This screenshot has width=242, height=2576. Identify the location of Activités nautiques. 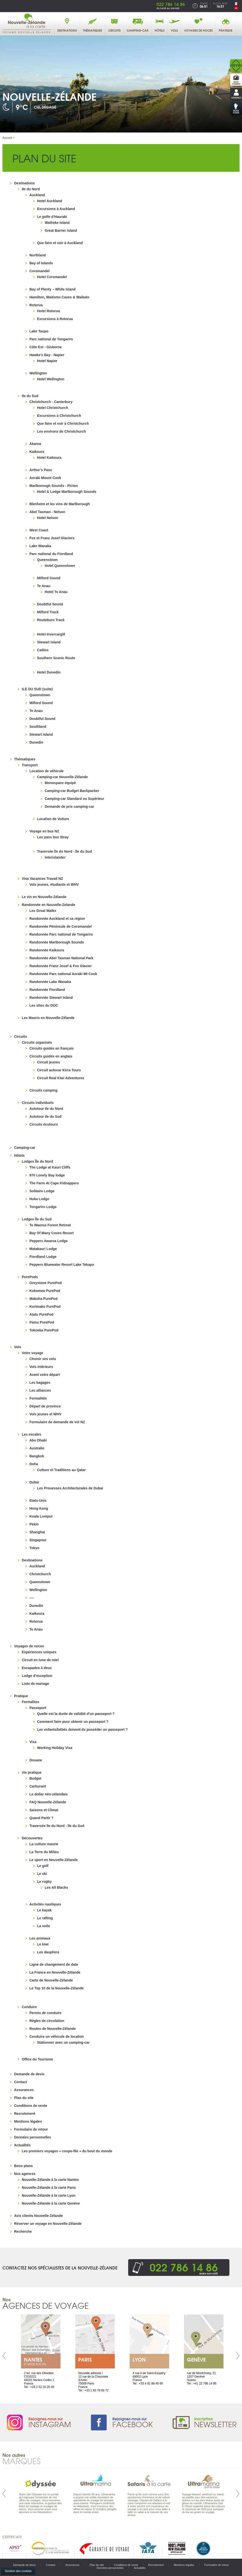
(45, 1904).